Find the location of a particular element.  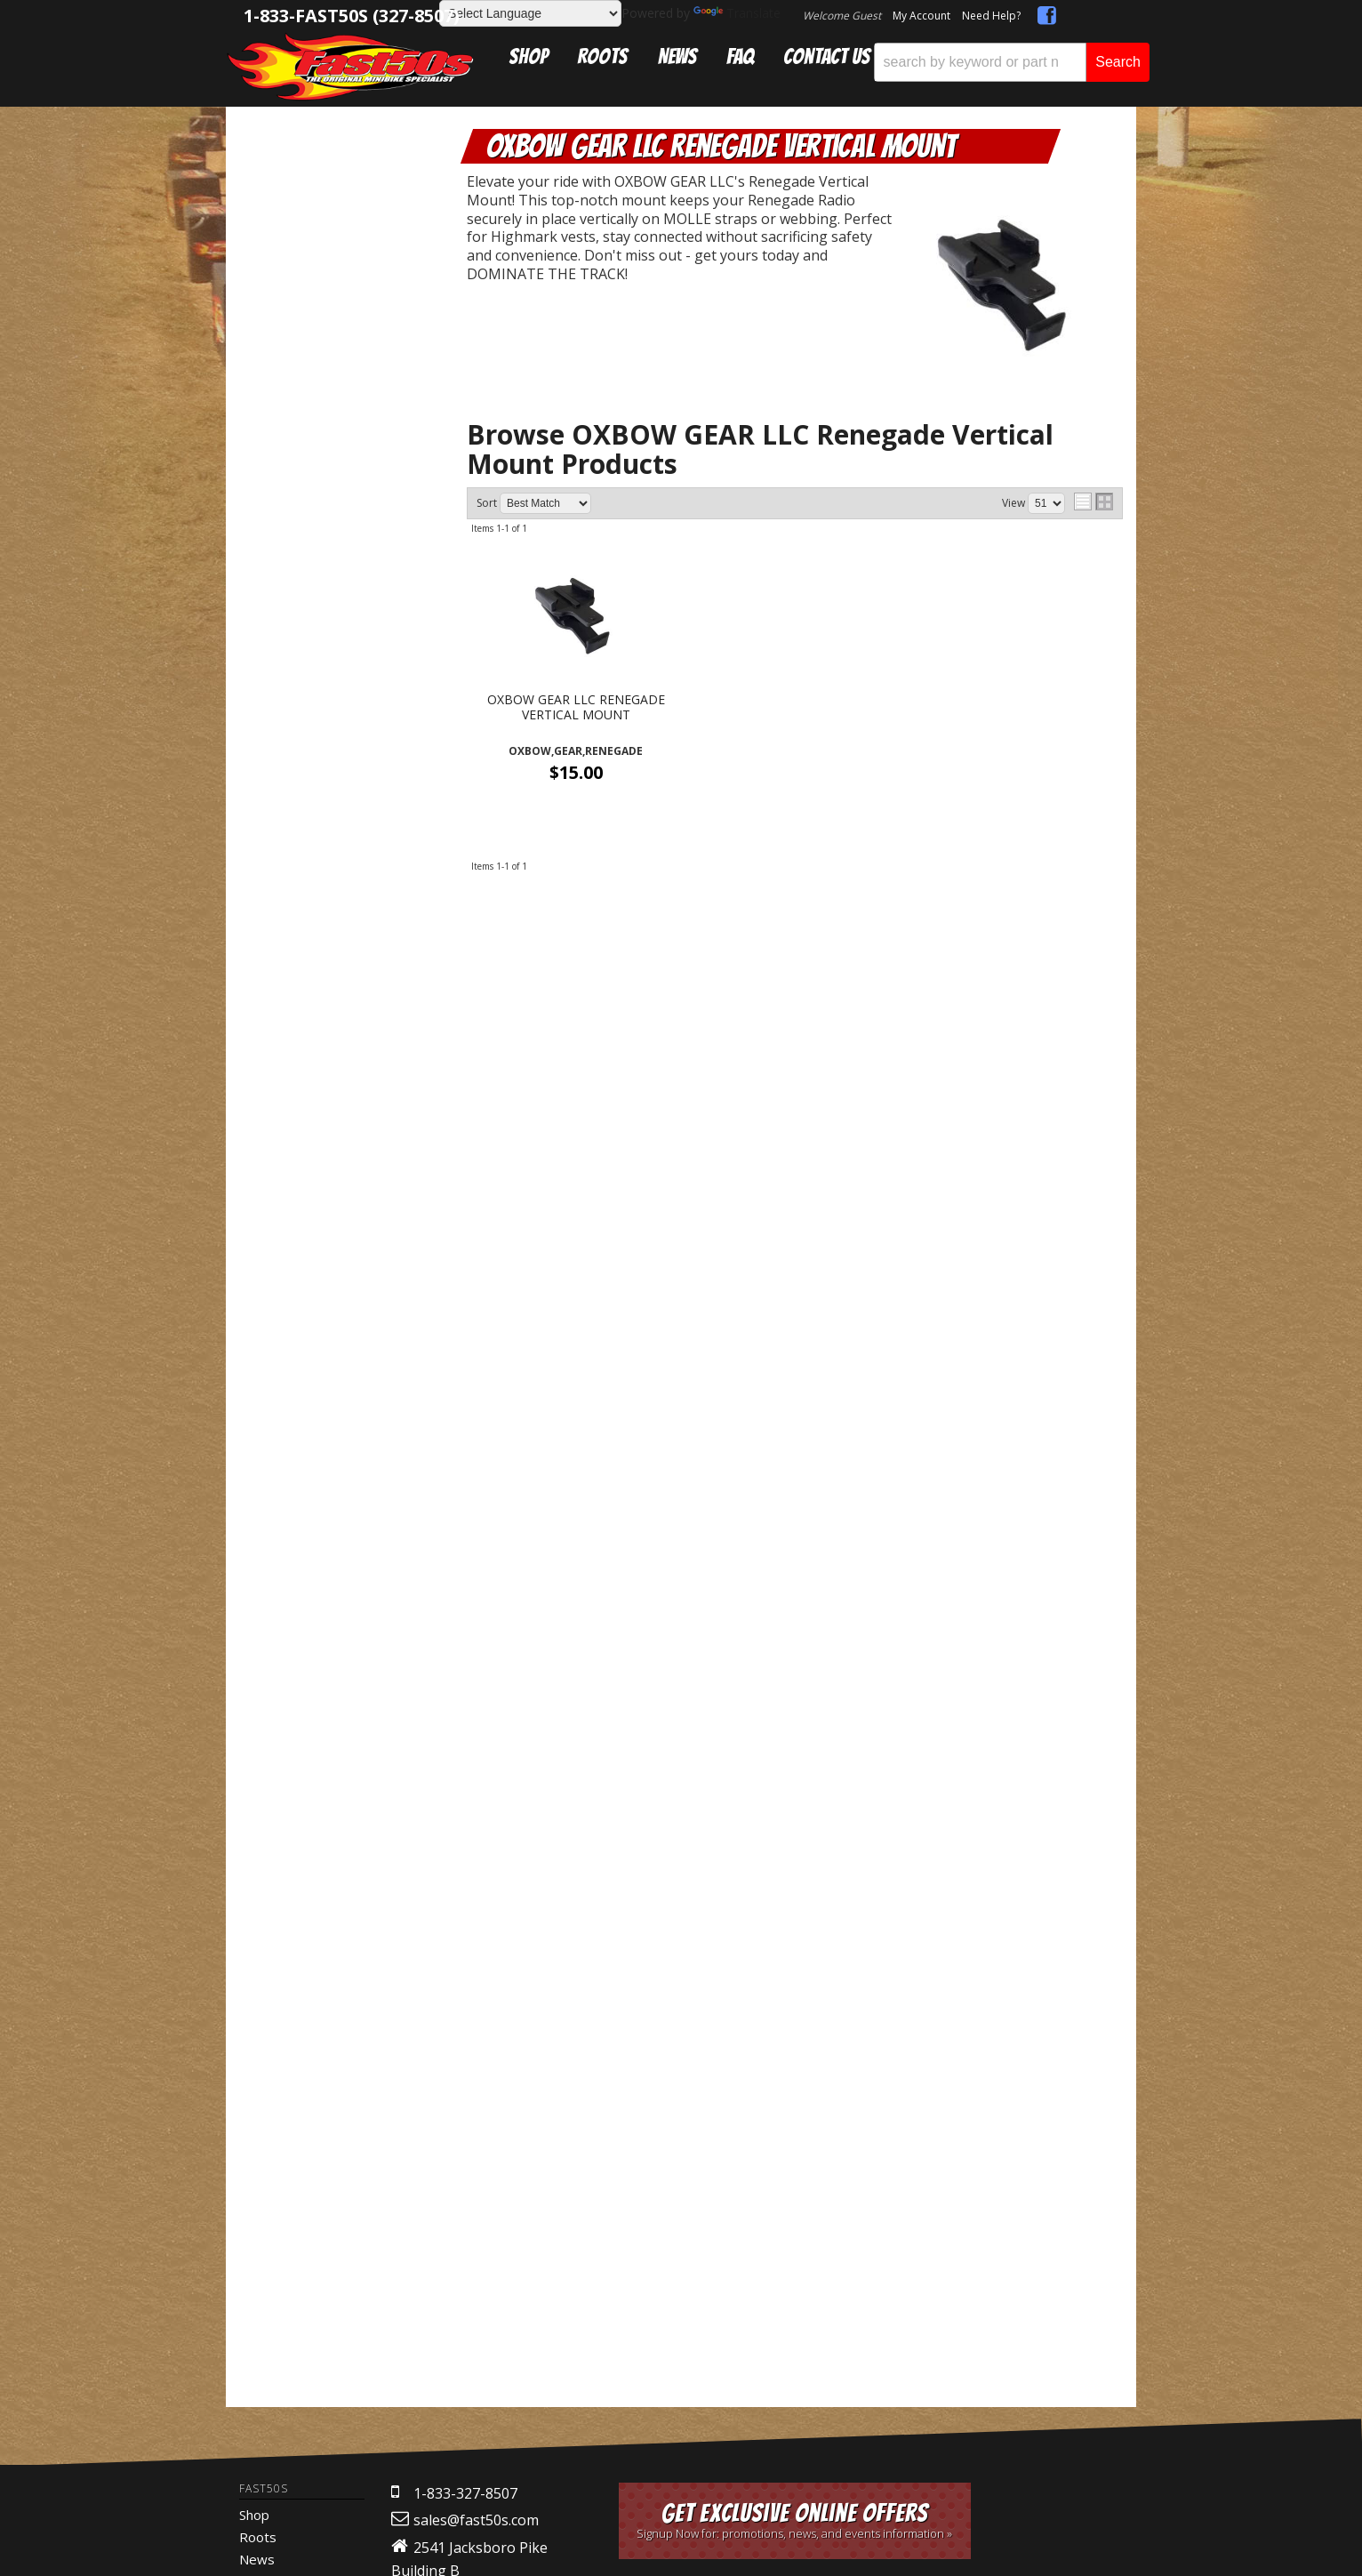

OXBOW GEAR LLC RENEGADE VERTICAL MOUNT is located at coordinates (576, 708).